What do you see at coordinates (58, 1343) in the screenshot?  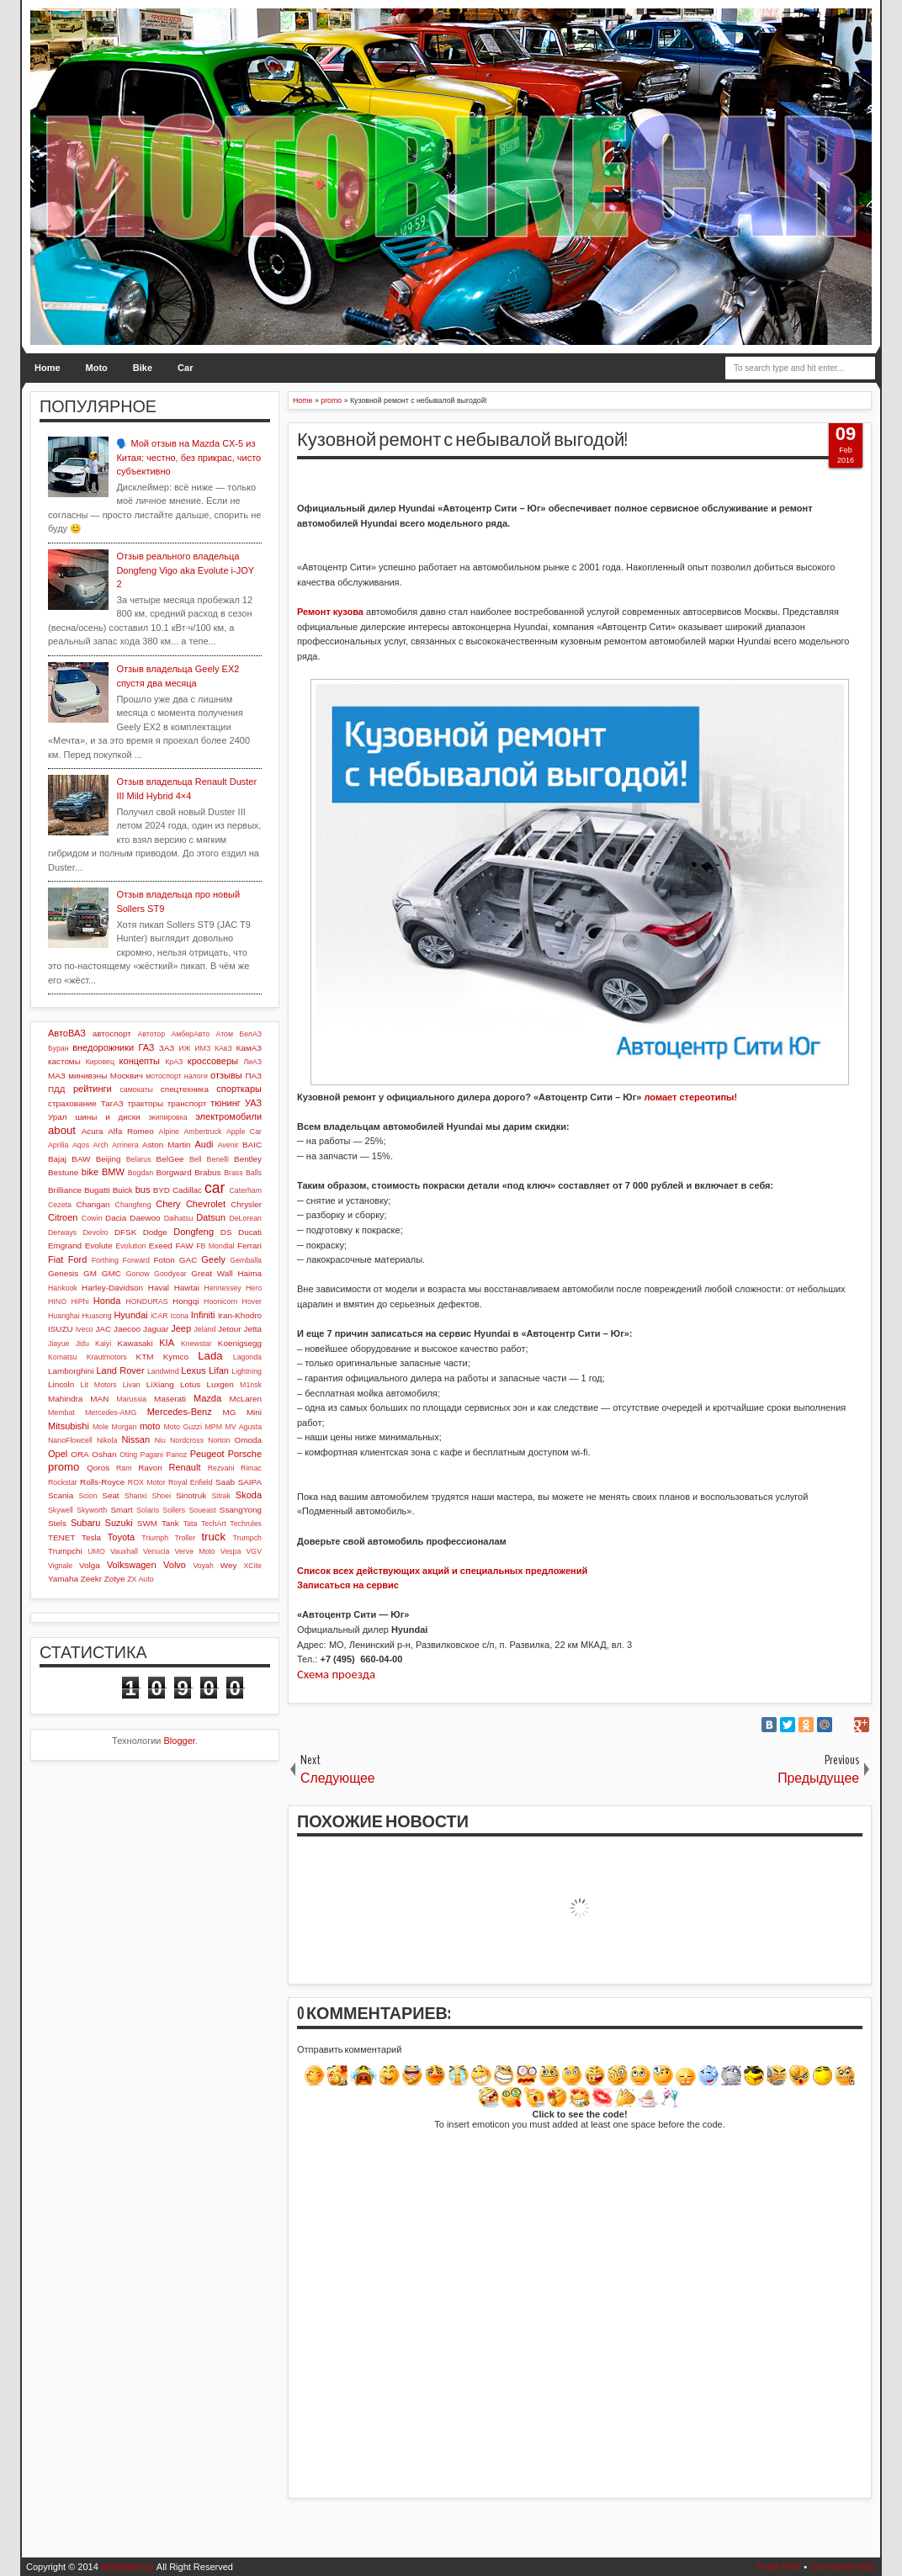 I see `Jiayue` at bounding box center [58, 1343].